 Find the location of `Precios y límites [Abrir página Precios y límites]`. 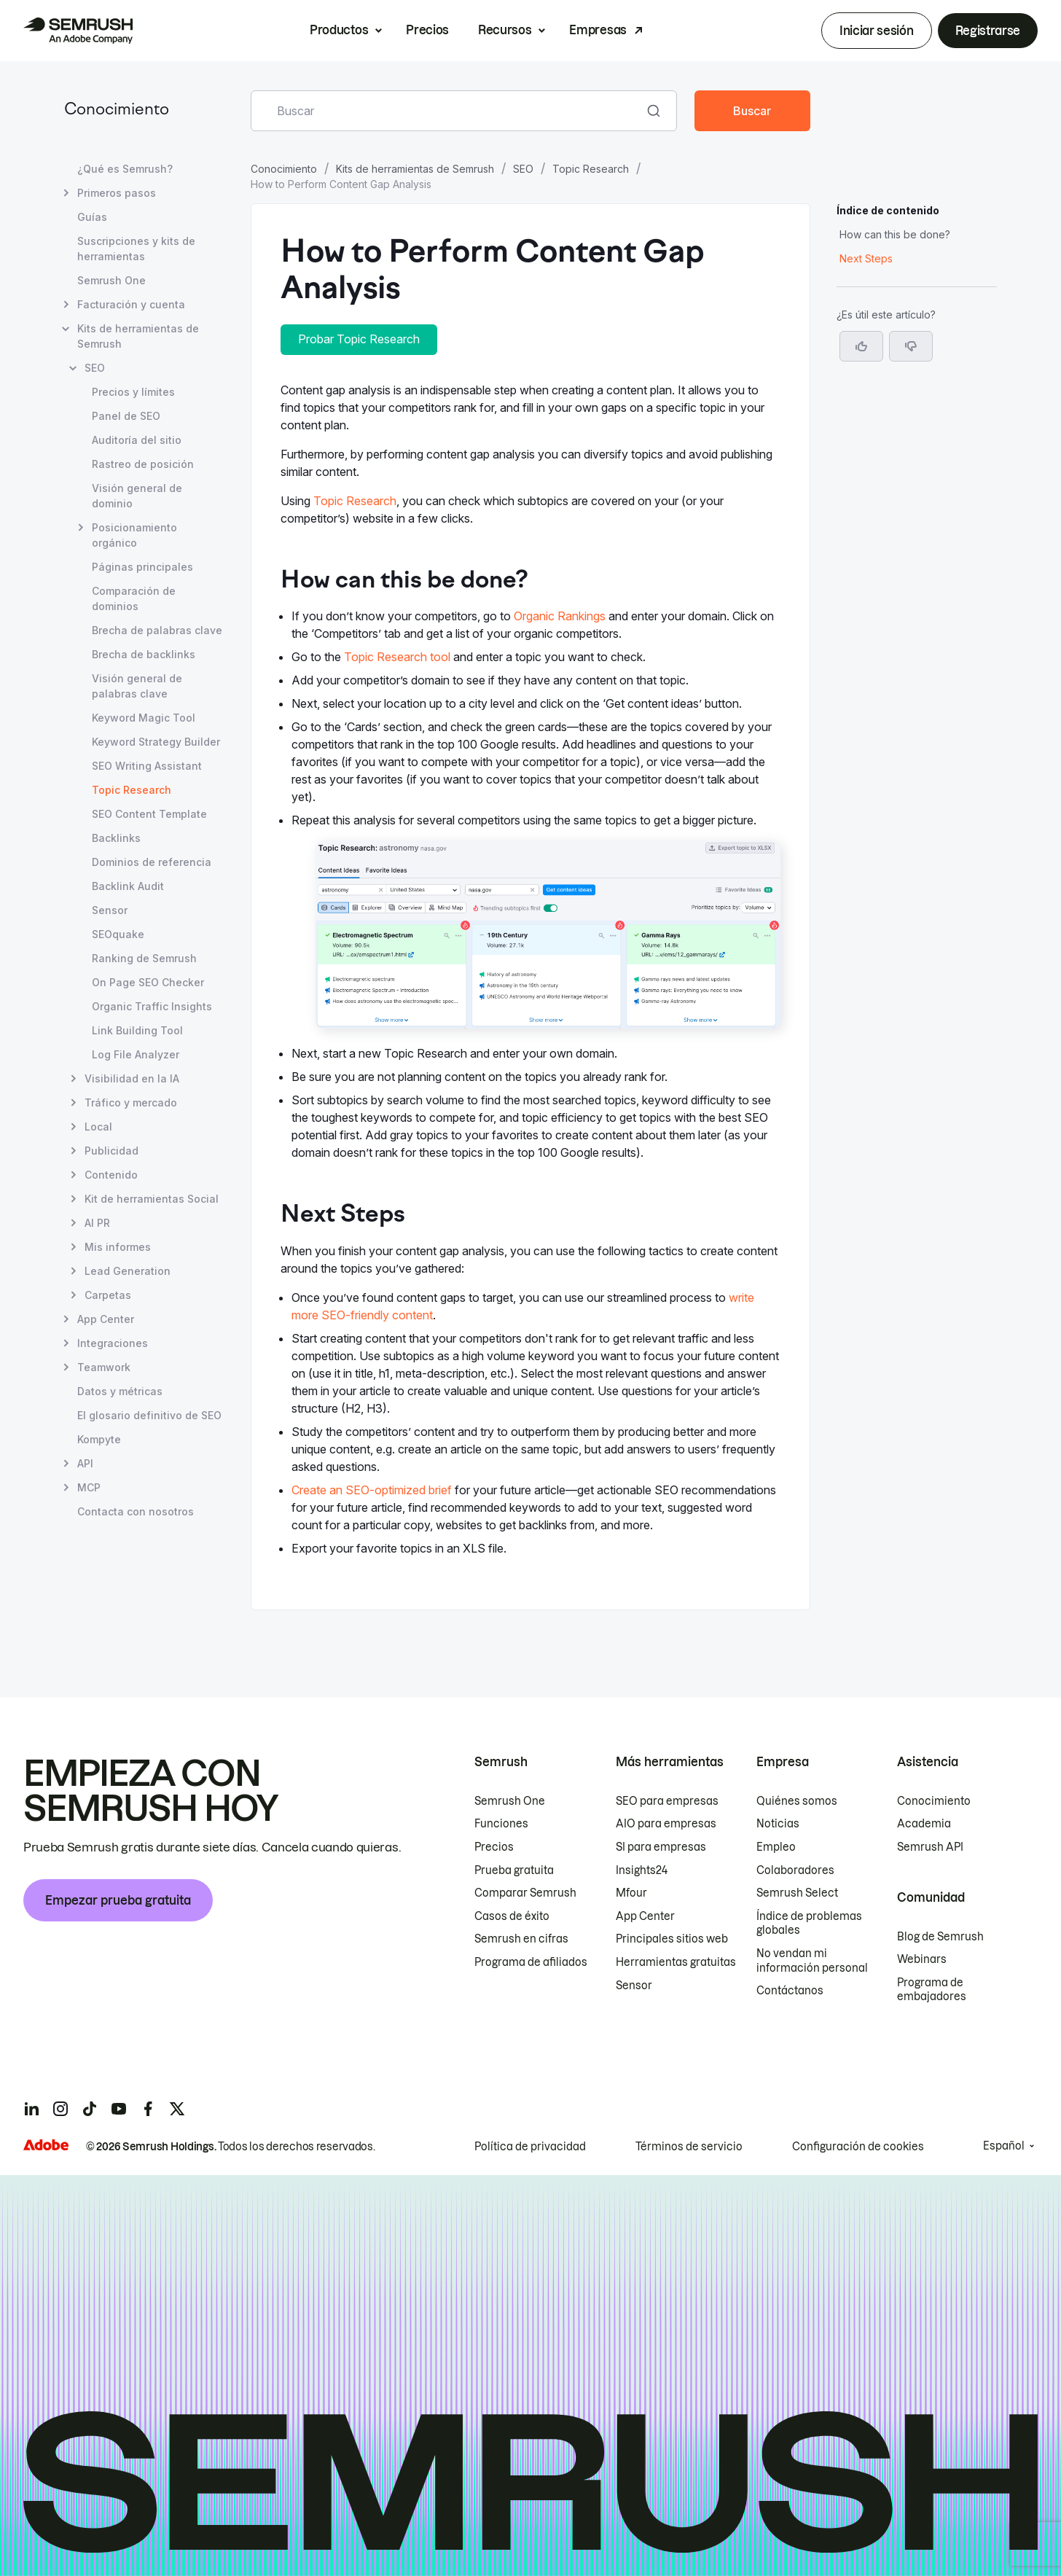

Precios y límites [Abrir página Precios y límites] is located at coordinates (133, 392).